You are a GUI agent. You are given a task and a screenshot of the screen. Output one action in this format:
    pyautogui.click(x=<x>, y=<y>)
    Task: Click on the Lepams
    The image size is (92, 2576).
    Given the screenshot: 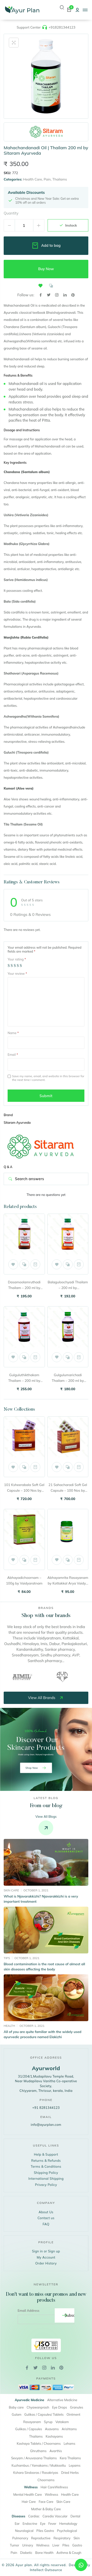 What is the action you would take?
    pyautogui.click(x=74, y=2465)
    